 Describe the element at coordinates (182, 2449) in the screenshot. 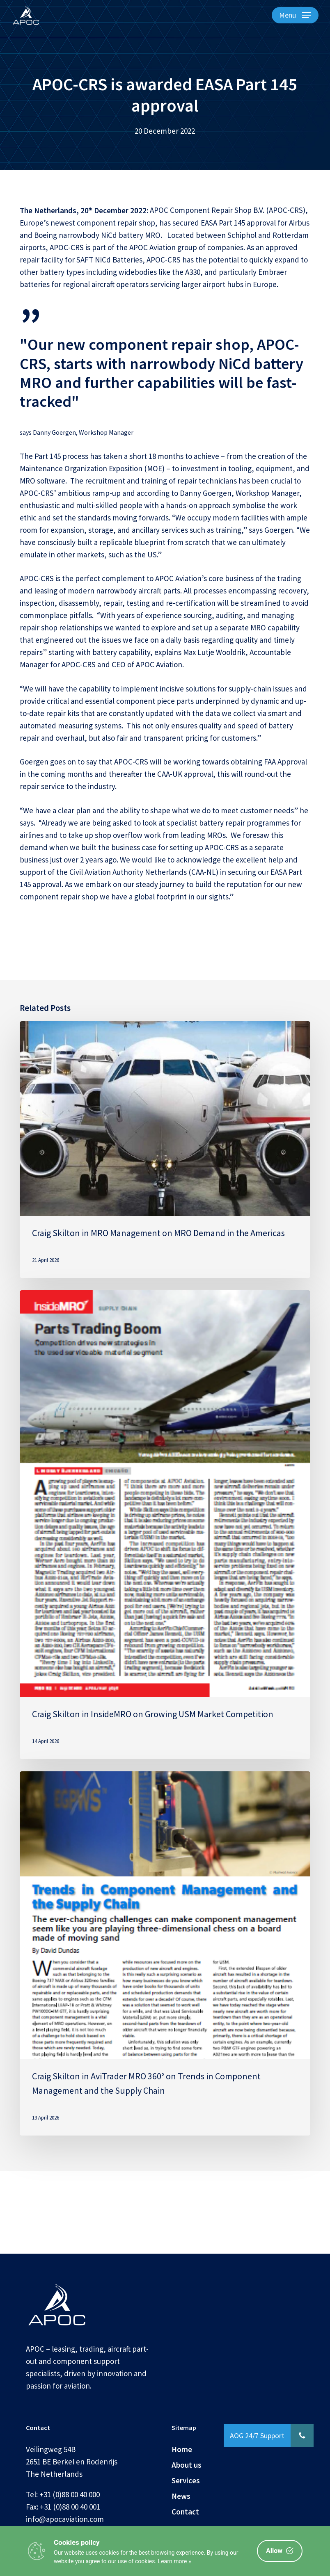

I see `Home` at that location.